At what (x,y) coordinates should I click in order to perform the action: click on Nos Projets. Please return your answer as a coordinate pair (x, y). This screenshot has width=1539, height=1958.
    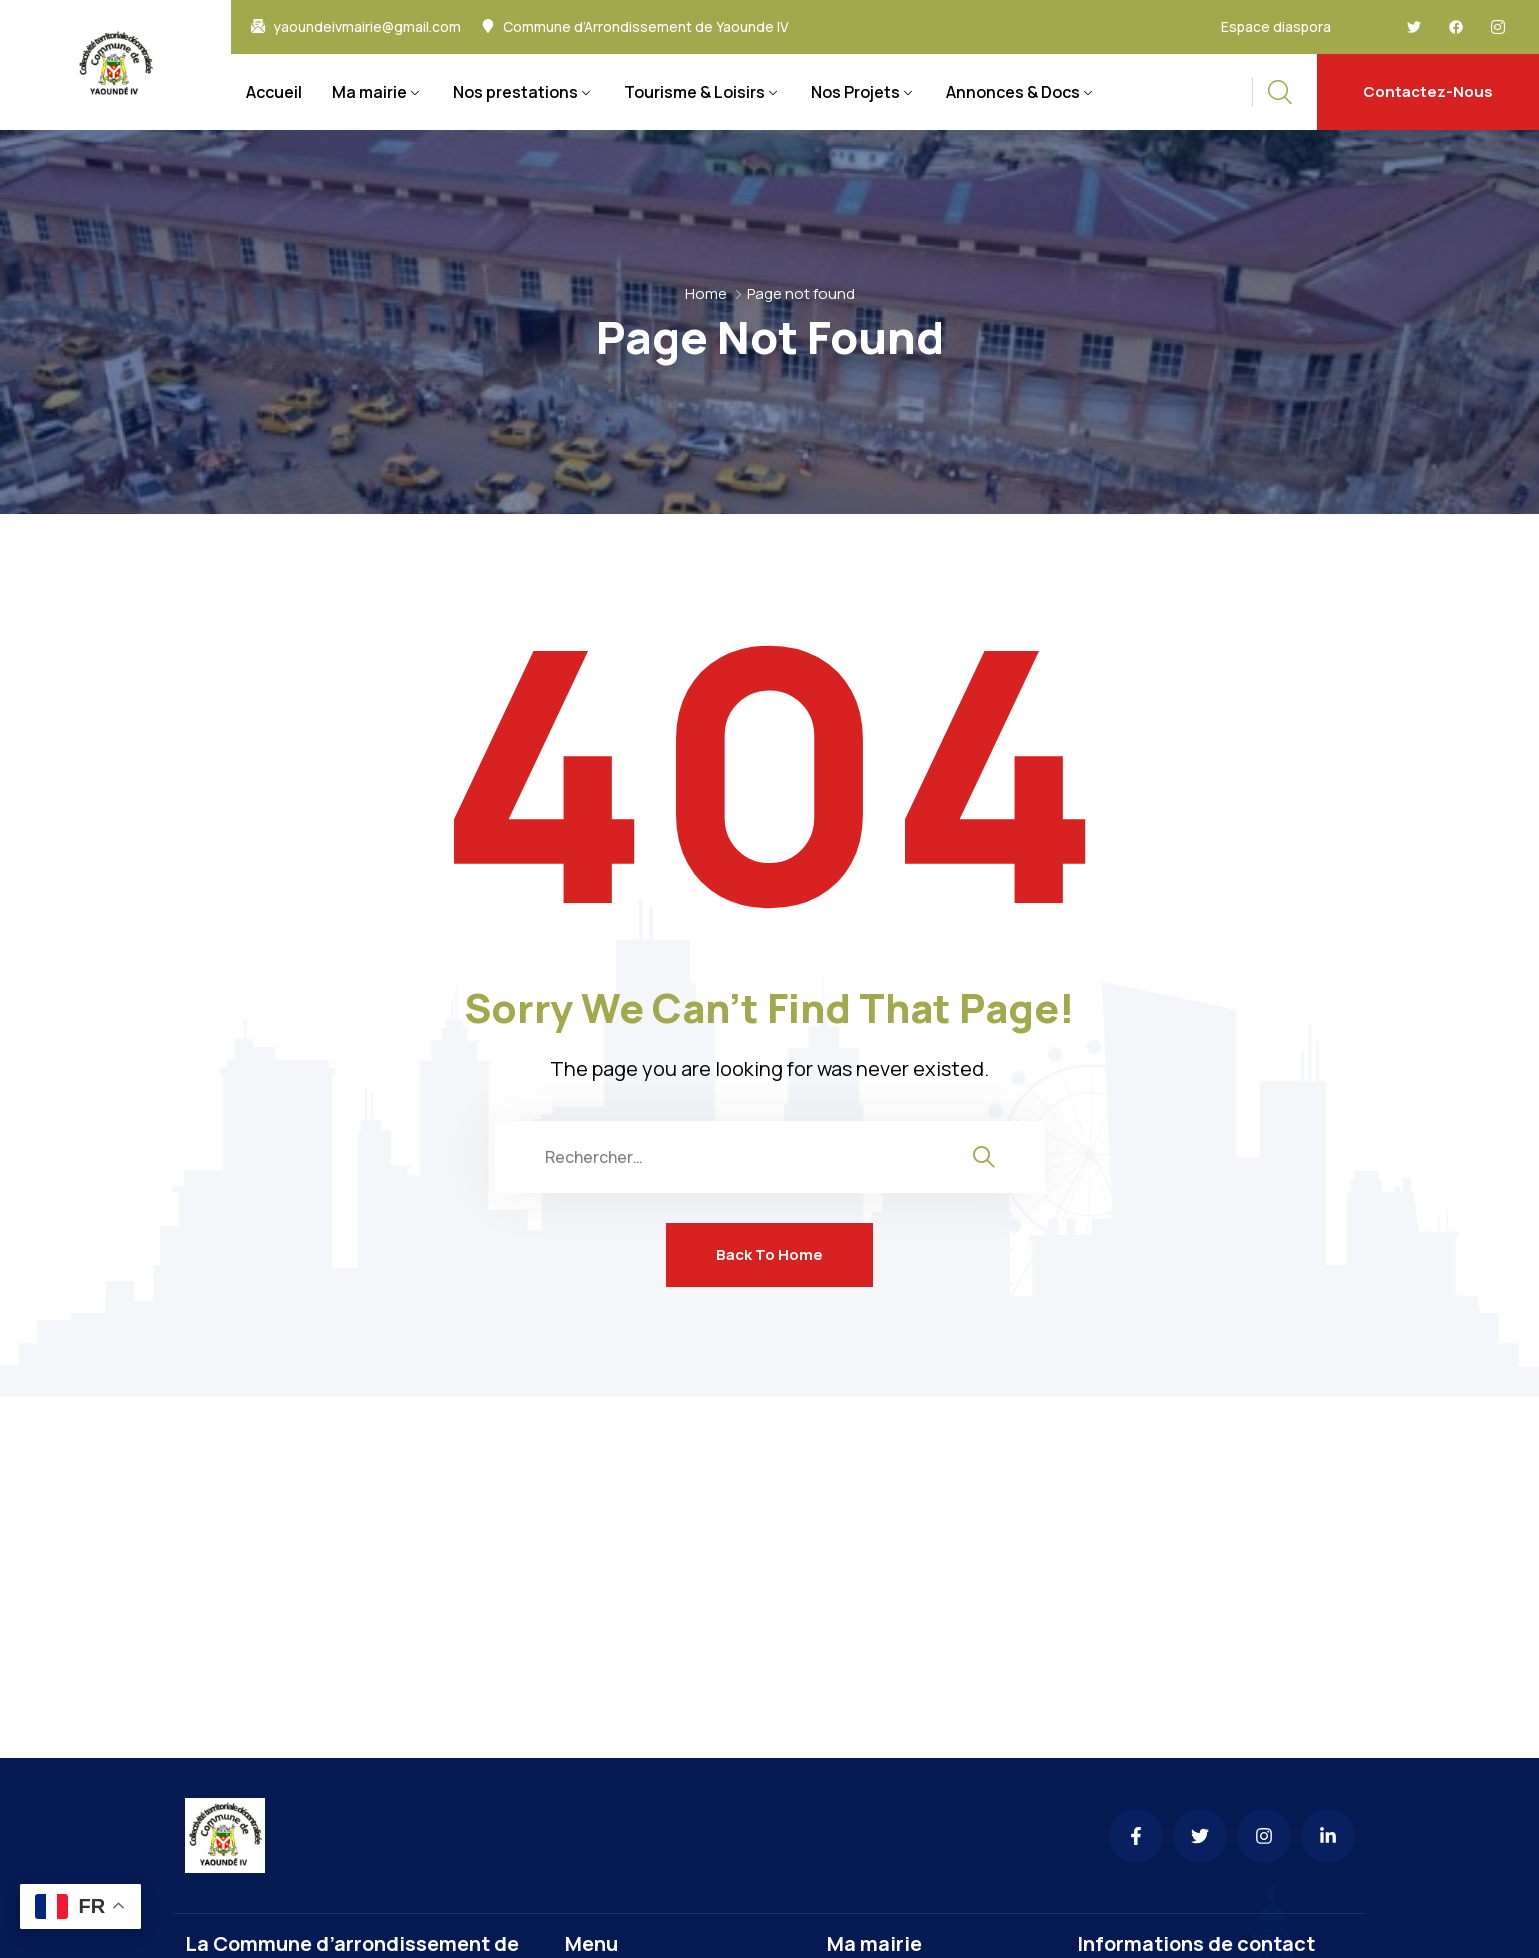
    Looking at the image, I should click on (855, 92).